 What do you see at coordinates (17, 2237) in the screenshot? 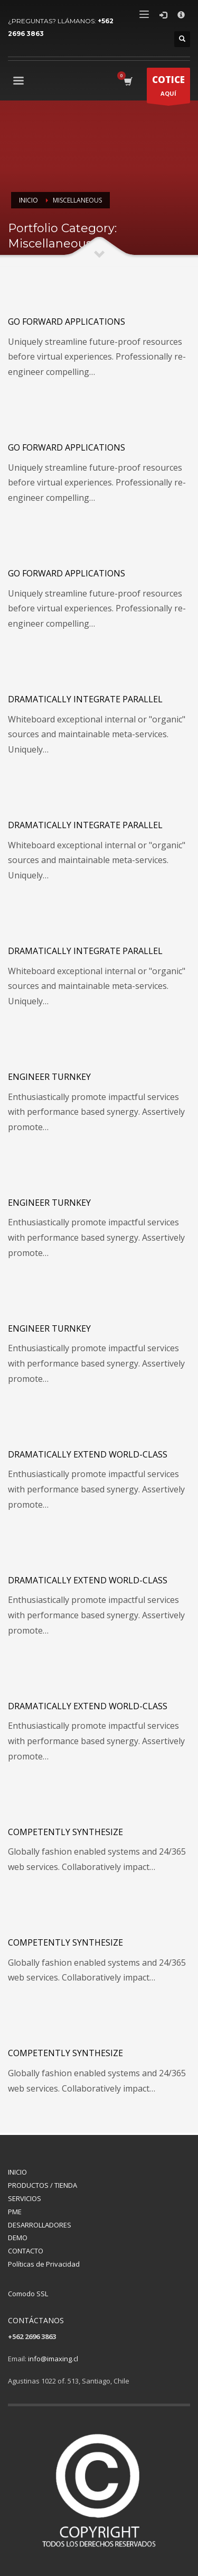
I see `DEMO` at bounding box center [17, 2237].